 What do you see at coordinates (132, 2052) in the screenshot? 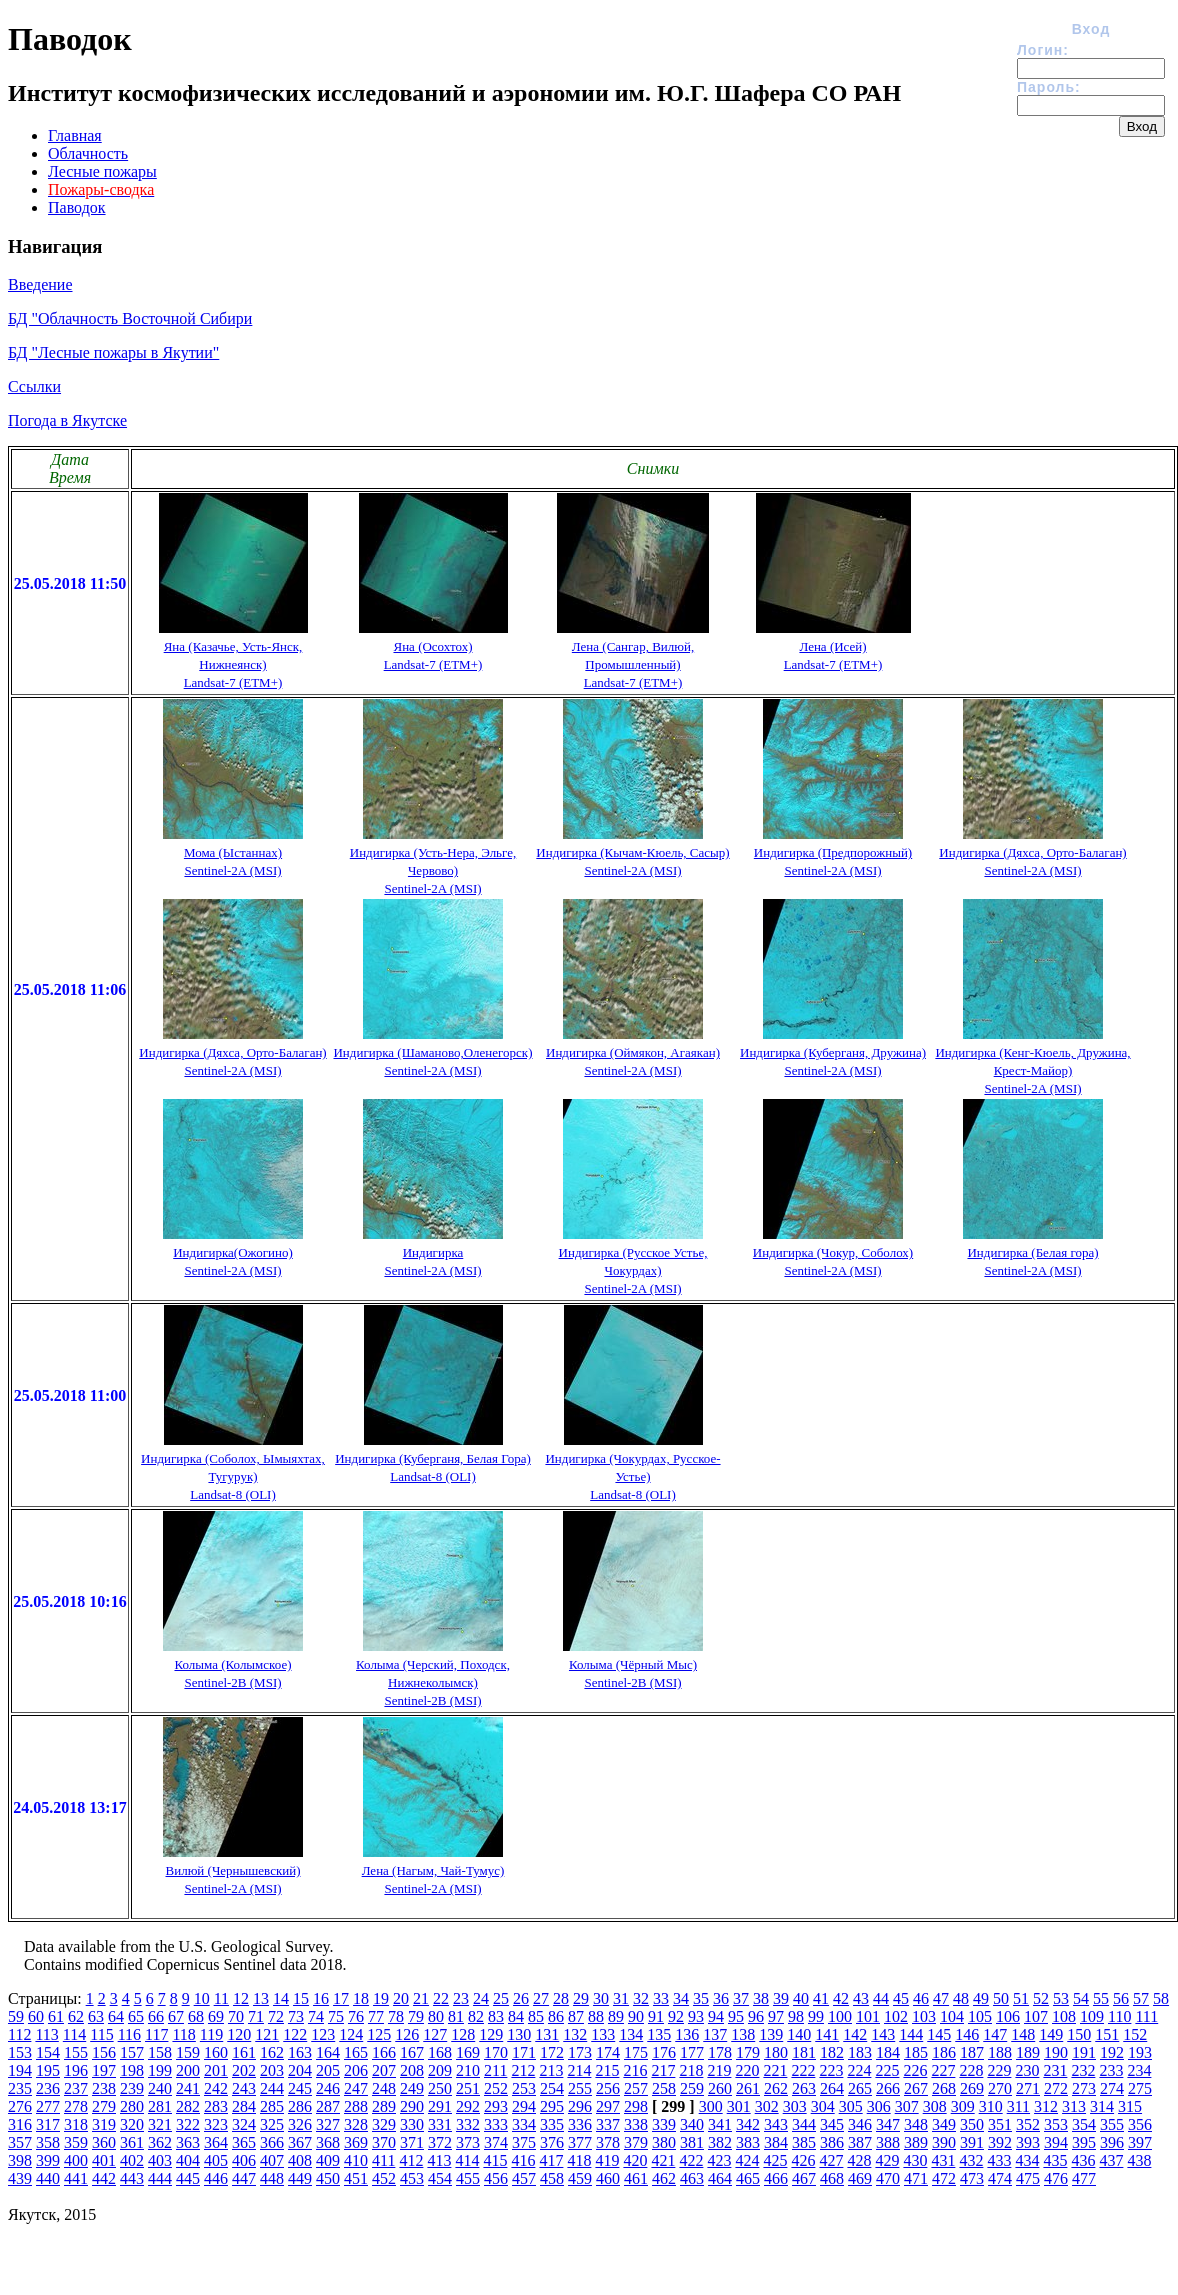
I see `157` at bounding box center [132, 2052].